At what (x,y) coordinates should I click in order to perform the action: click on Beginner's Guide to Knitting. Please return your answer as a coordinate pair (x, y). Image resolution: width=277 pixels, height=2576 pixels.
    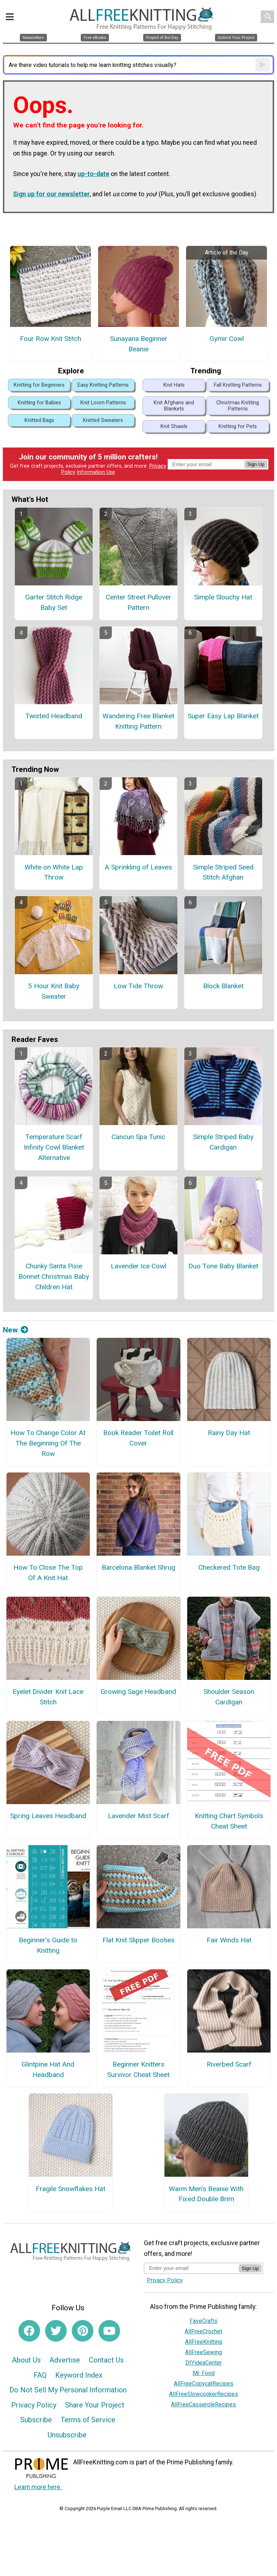
    Looking at the image, I should click on (48, 1945).